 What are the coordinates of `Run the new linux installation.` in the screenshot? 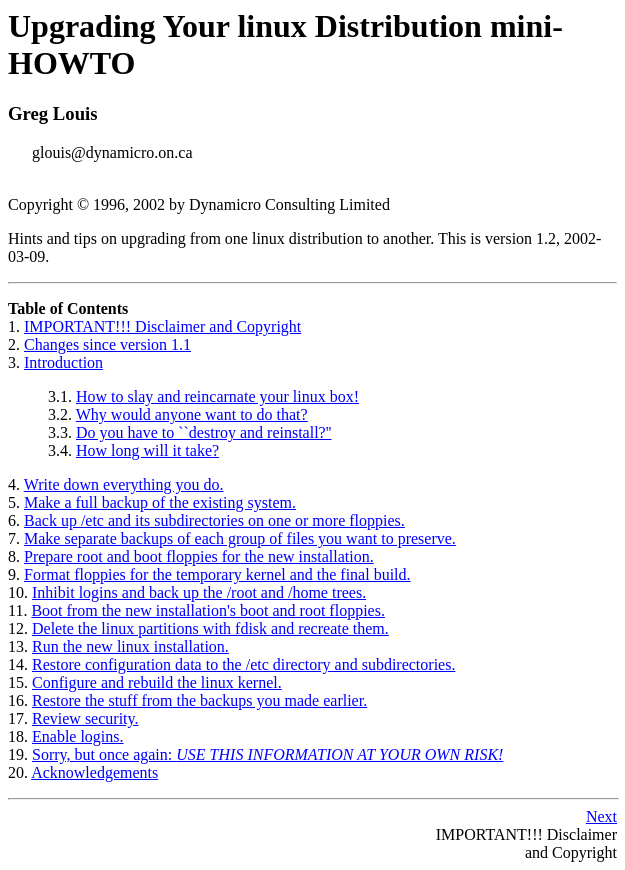 It's located at (130, 646).